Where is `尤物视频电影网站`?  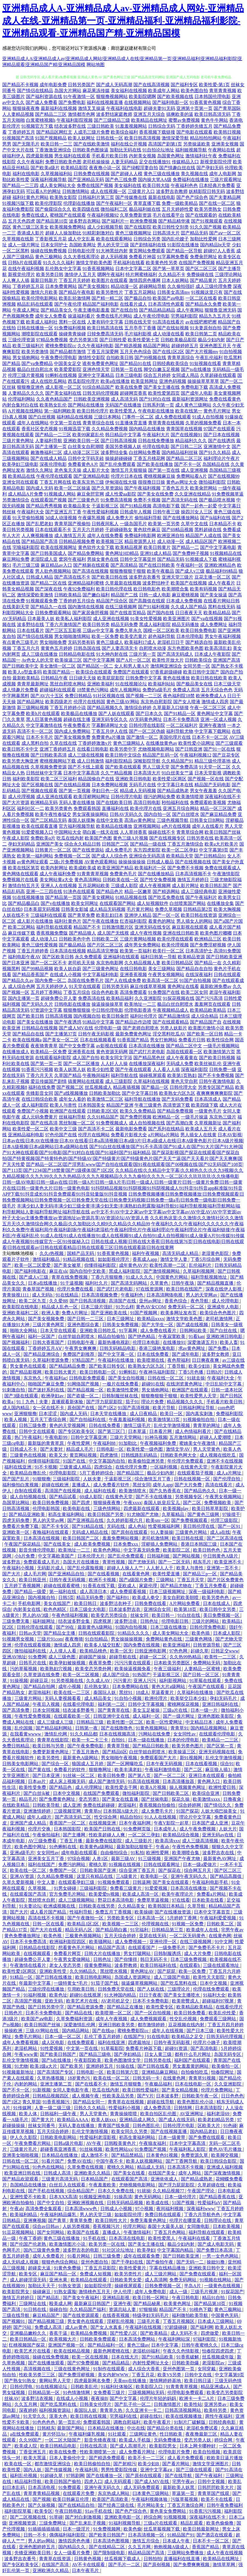
尤物视频电影网站 is located at coordinates (156, 749).